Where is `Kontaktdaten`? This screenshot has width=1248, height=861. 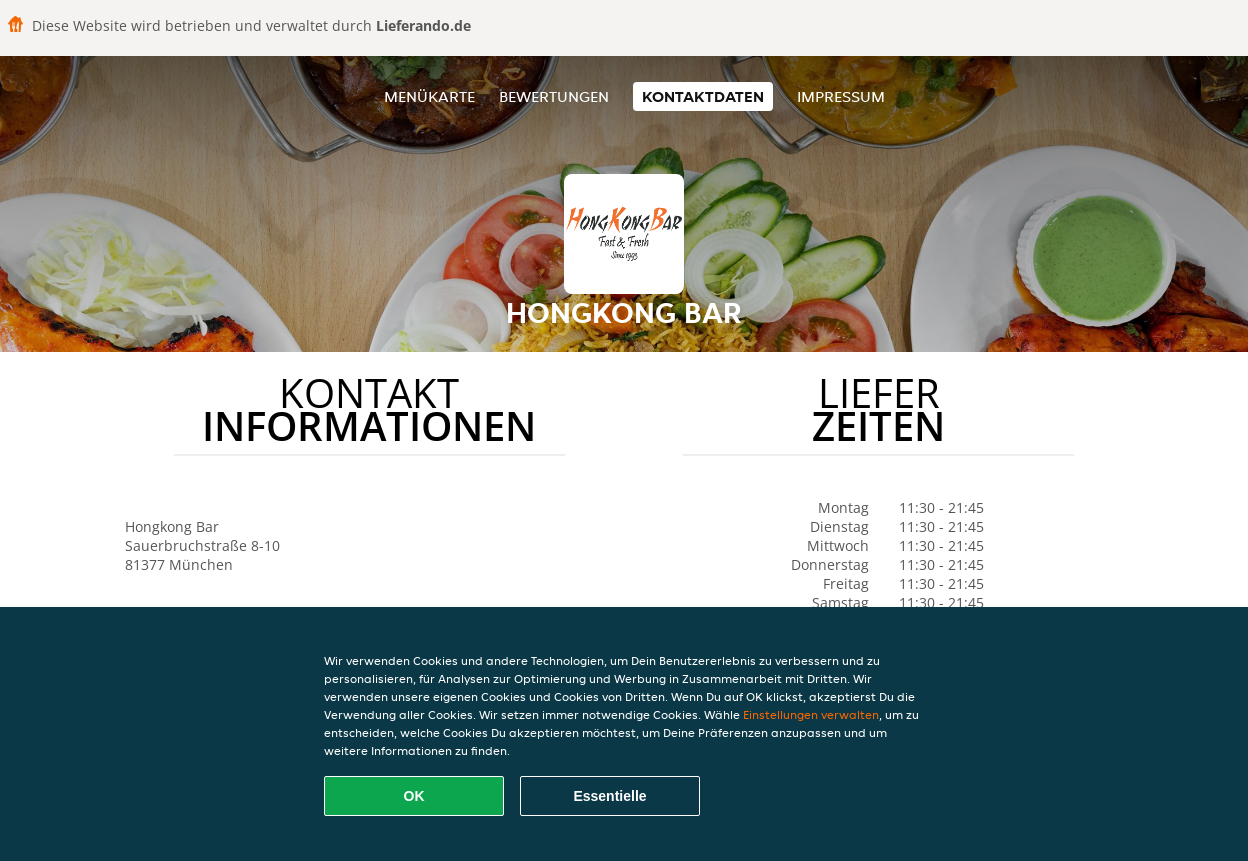
Kontaktdaten is located at coordinates (703, 96).